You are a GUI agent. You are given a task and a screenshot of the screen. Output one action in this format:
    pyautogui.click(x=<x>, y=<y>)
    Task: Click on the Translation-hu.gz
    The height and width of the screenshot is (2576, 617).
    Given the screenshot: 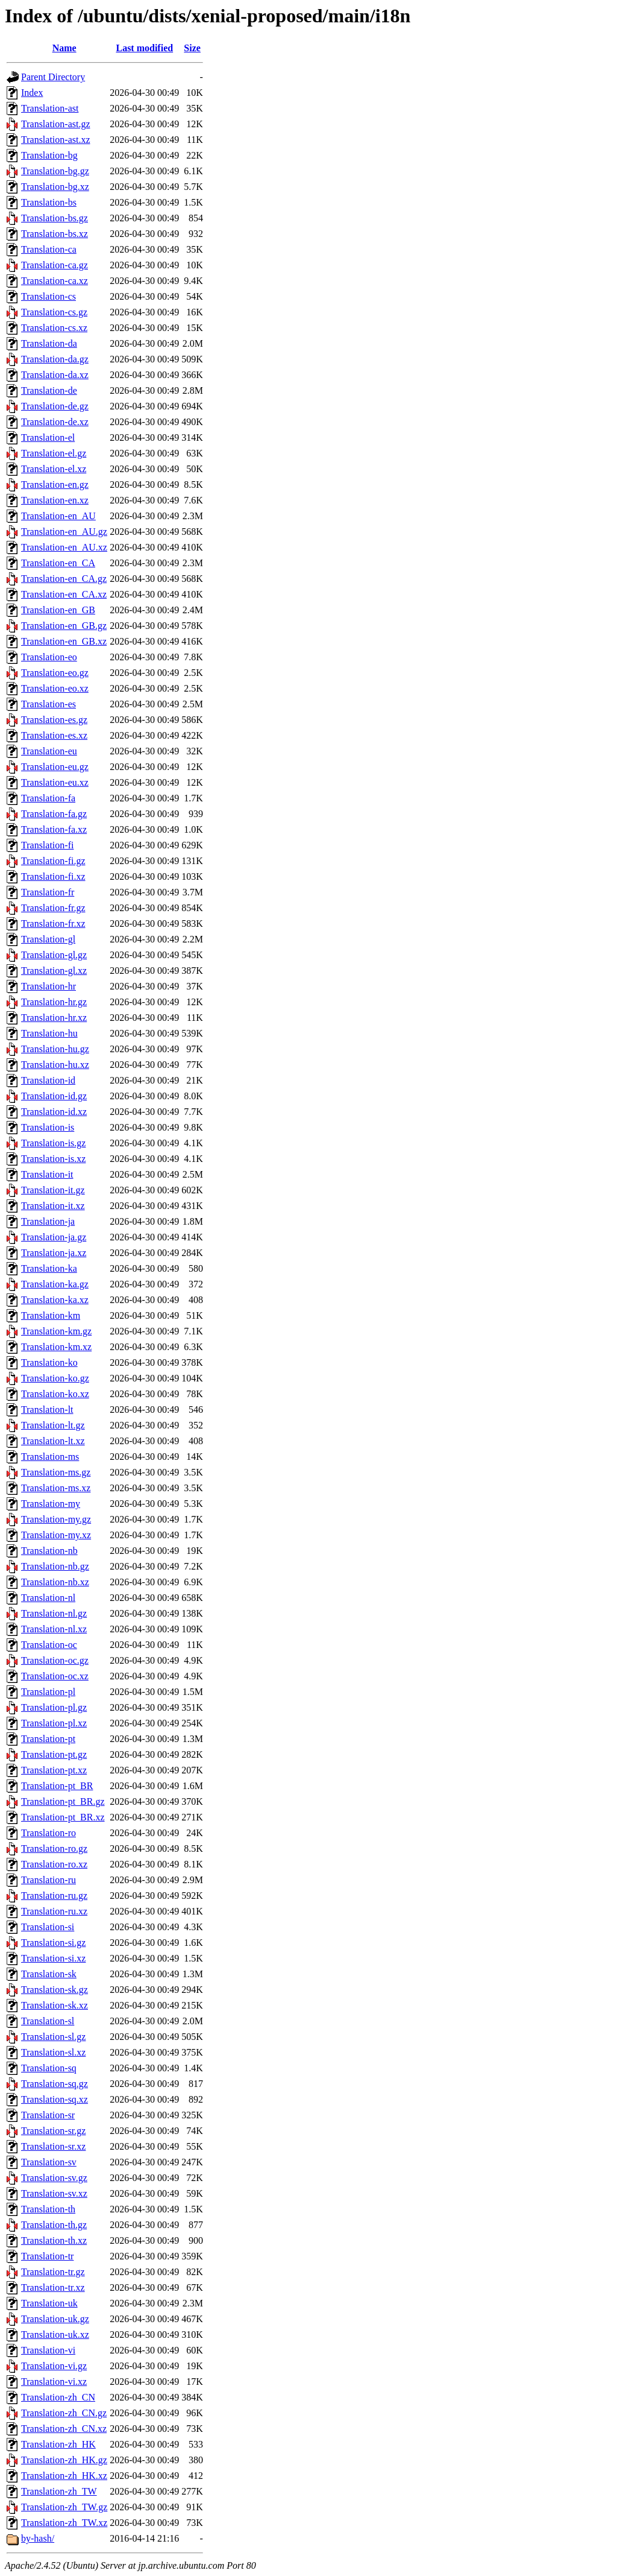 What is the action you would take?
    pyautogui.click(x=55, y=1049)
    